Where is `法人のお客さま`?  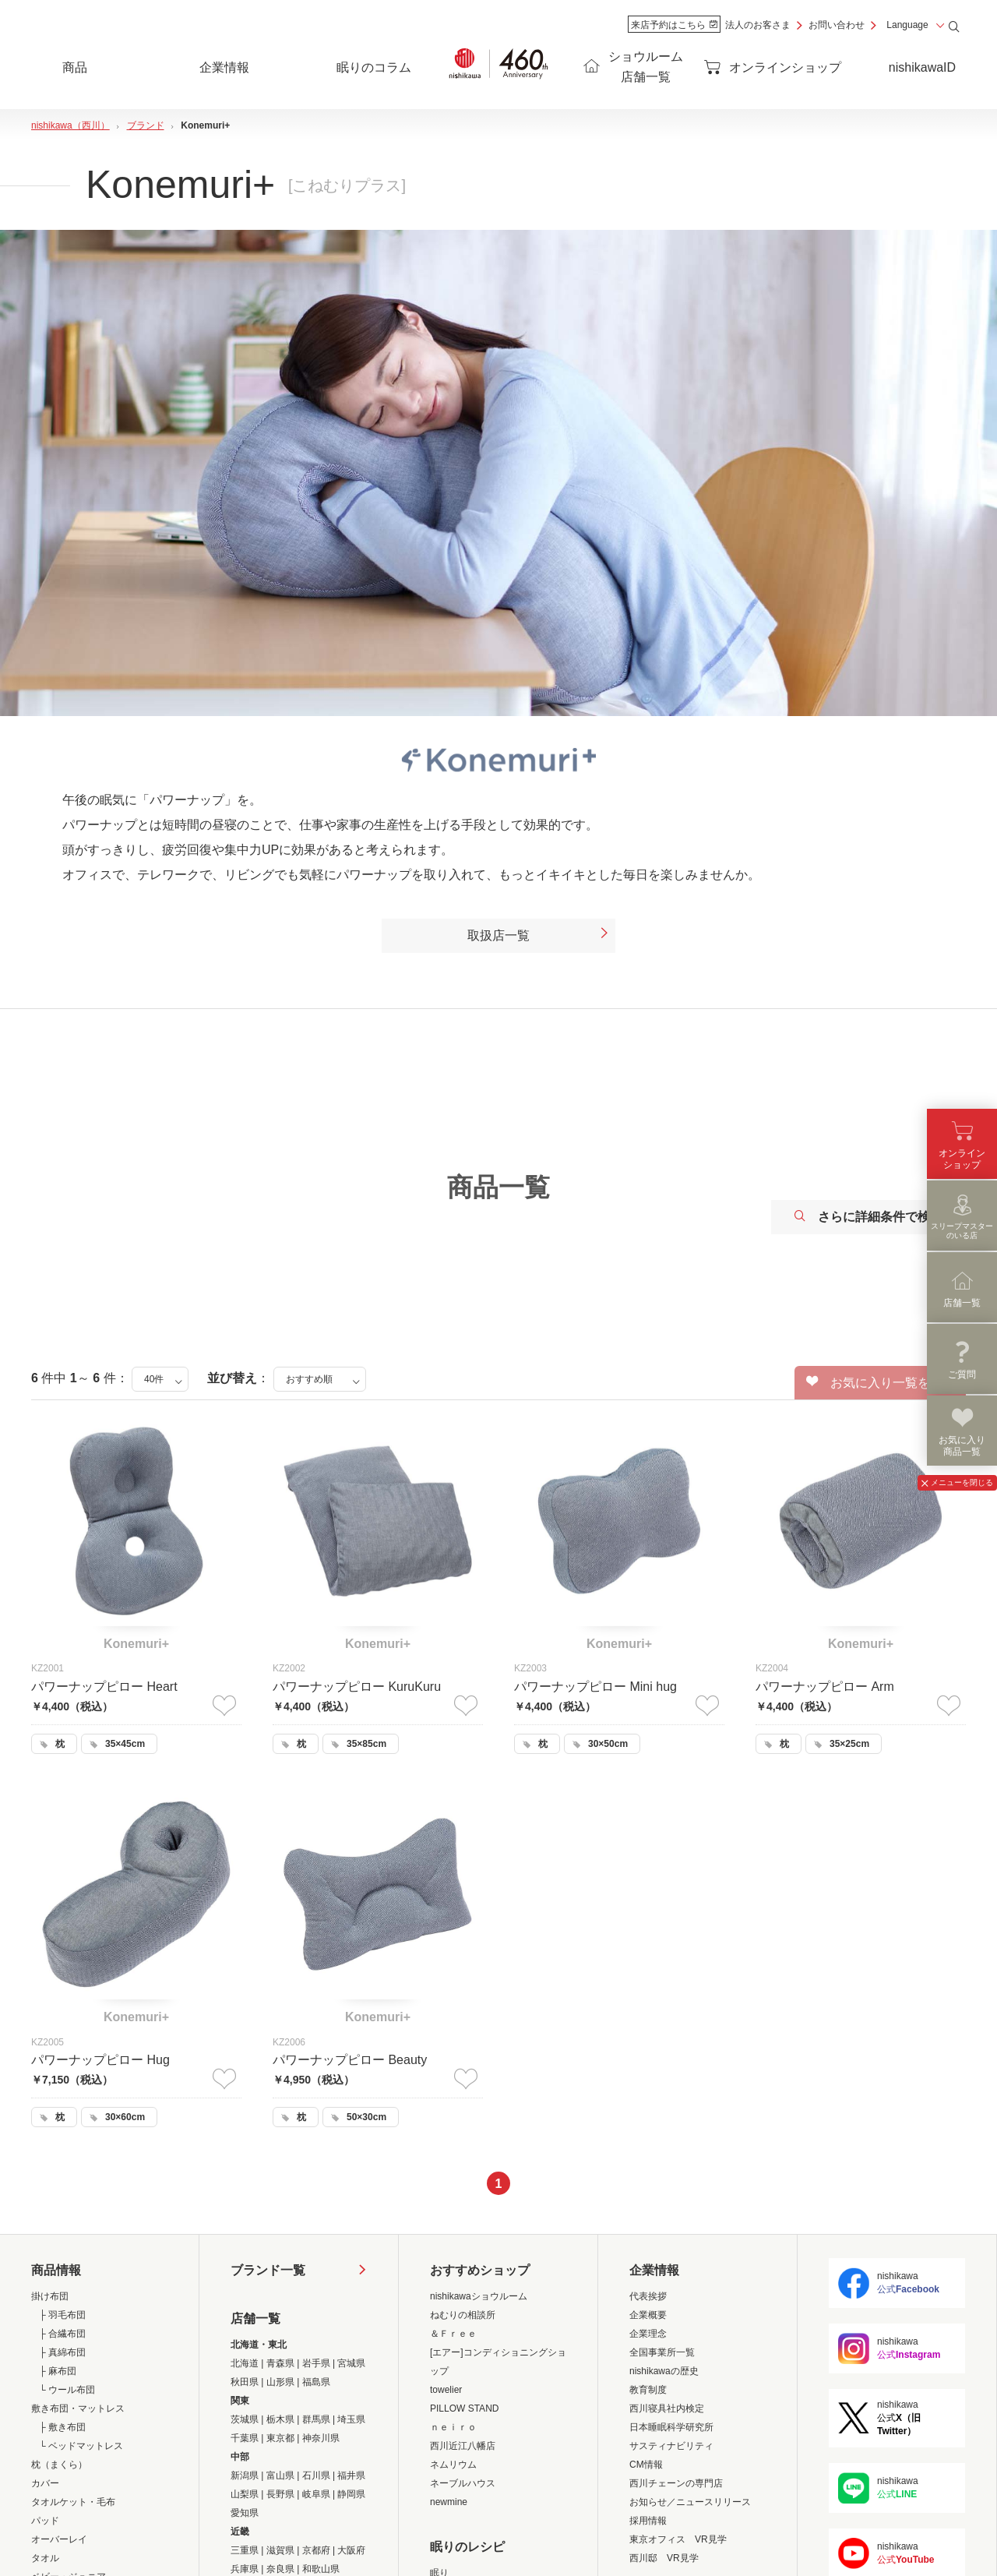
法人のお客さま is located at coordinates (758, 24).